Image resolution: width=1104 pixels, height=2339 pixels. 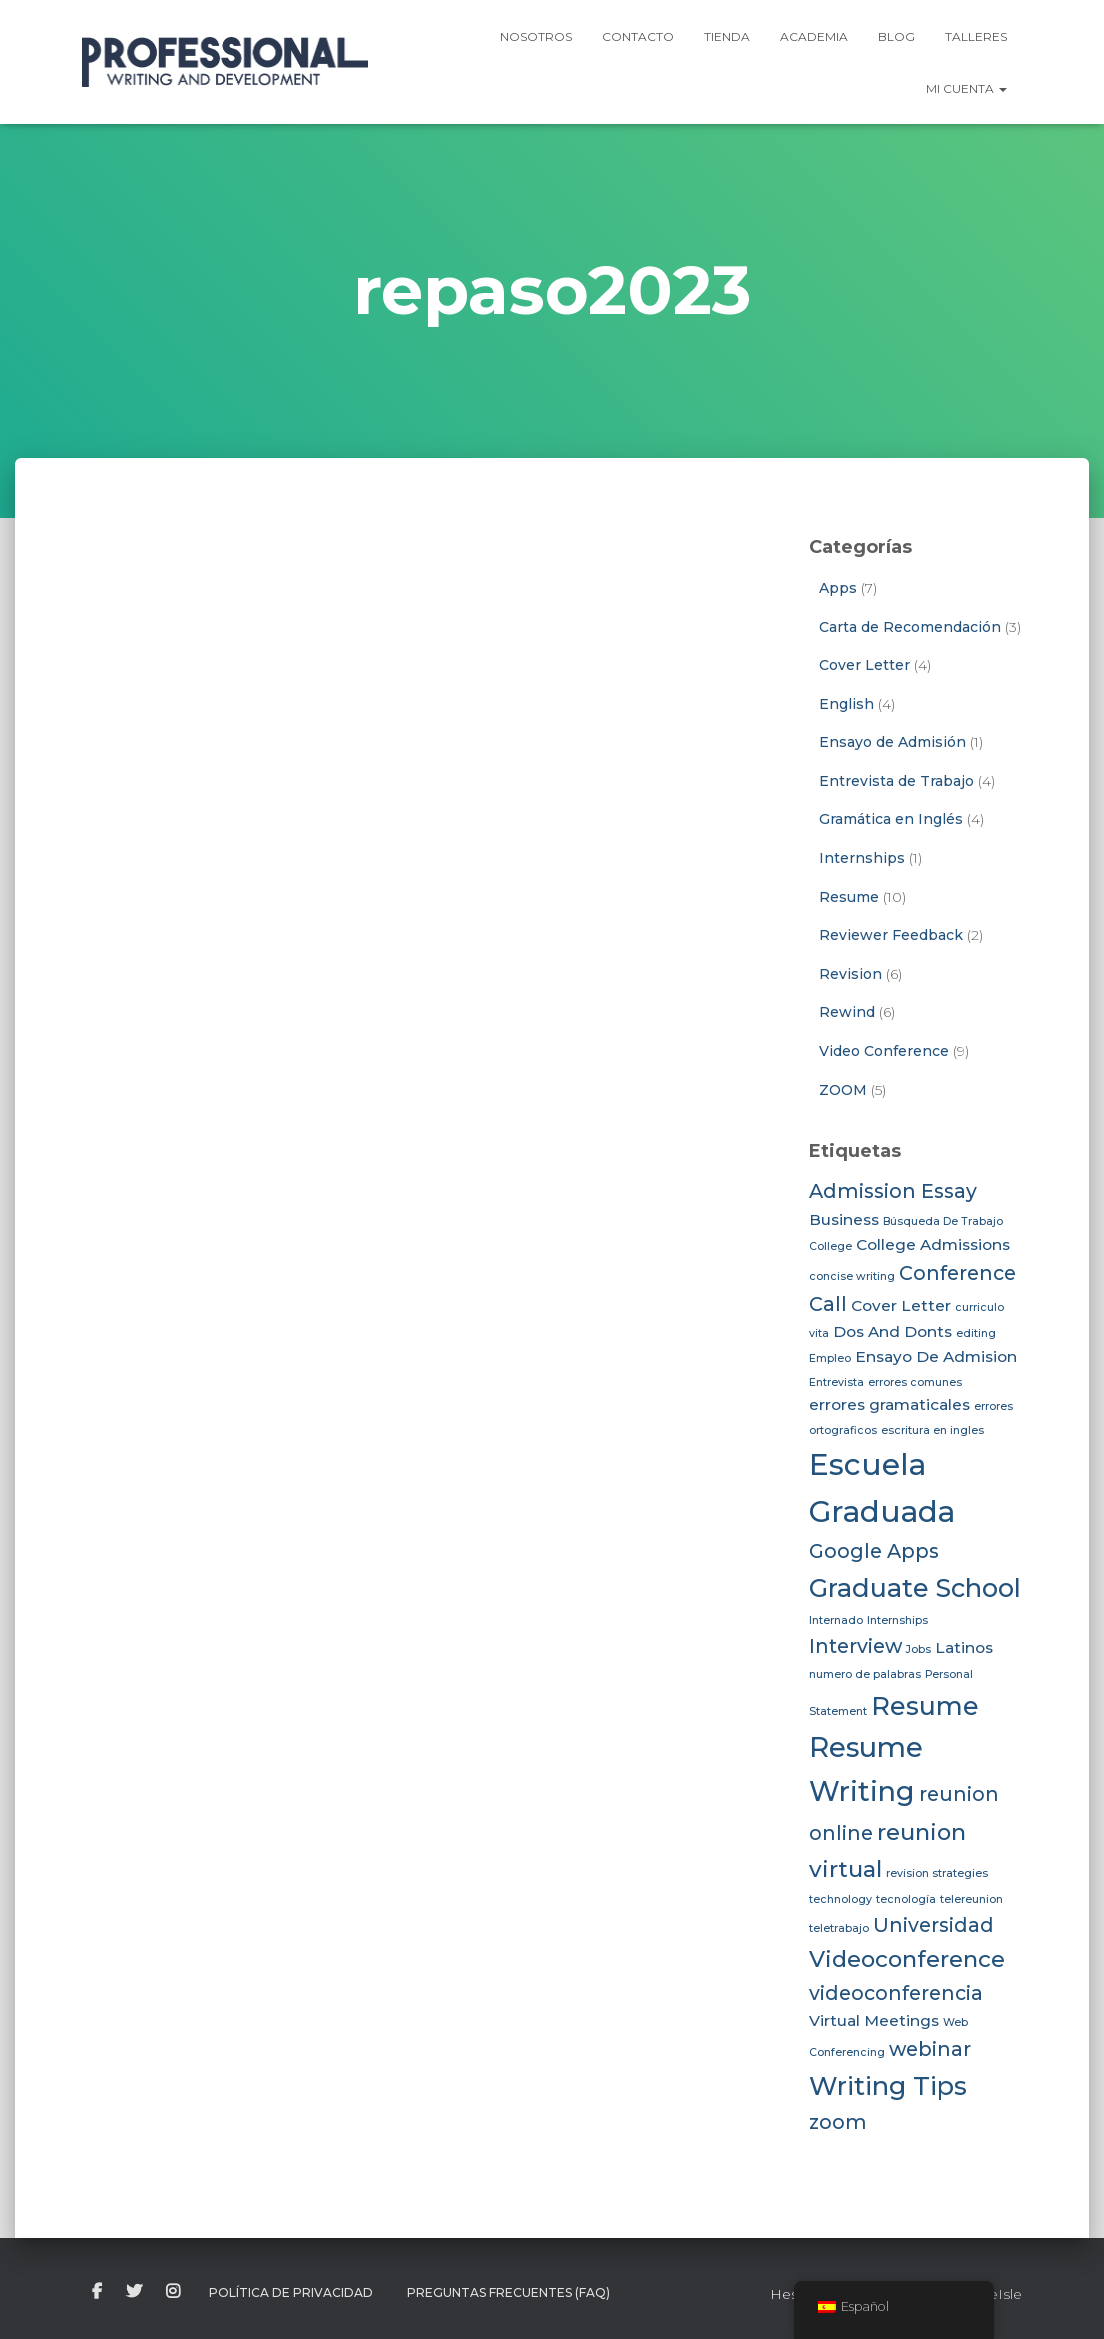 I want to click on Empleo [Empleo (2 elementos)], so click(x=830, y=1358).